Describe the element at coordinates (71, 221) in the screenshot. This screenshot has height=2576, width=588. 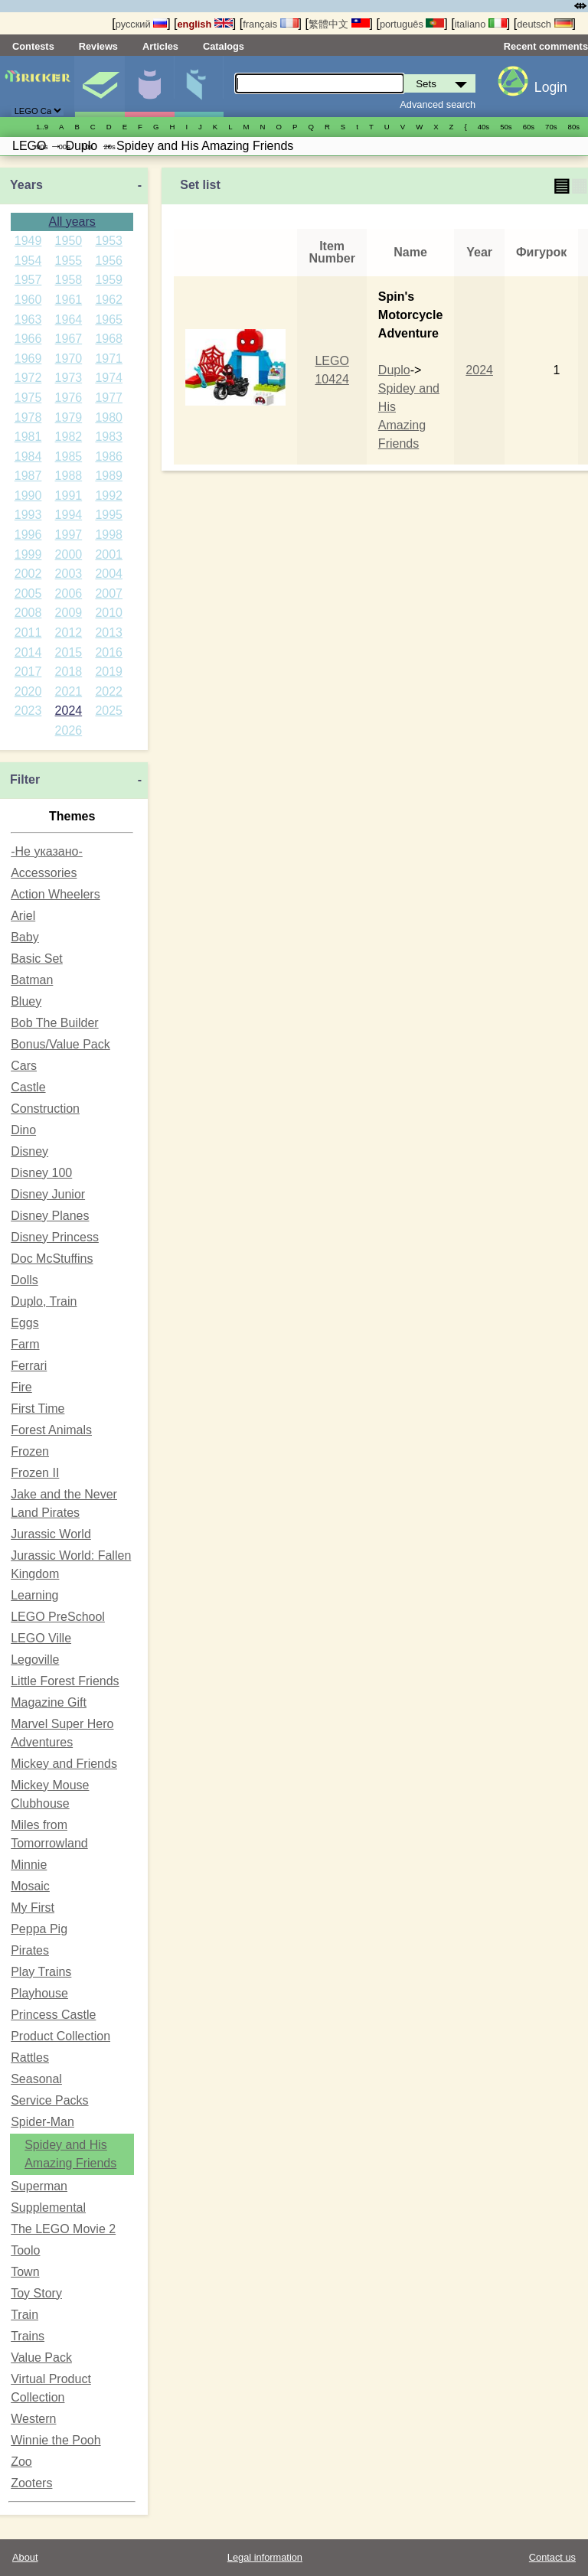
I see `All years` at that location.